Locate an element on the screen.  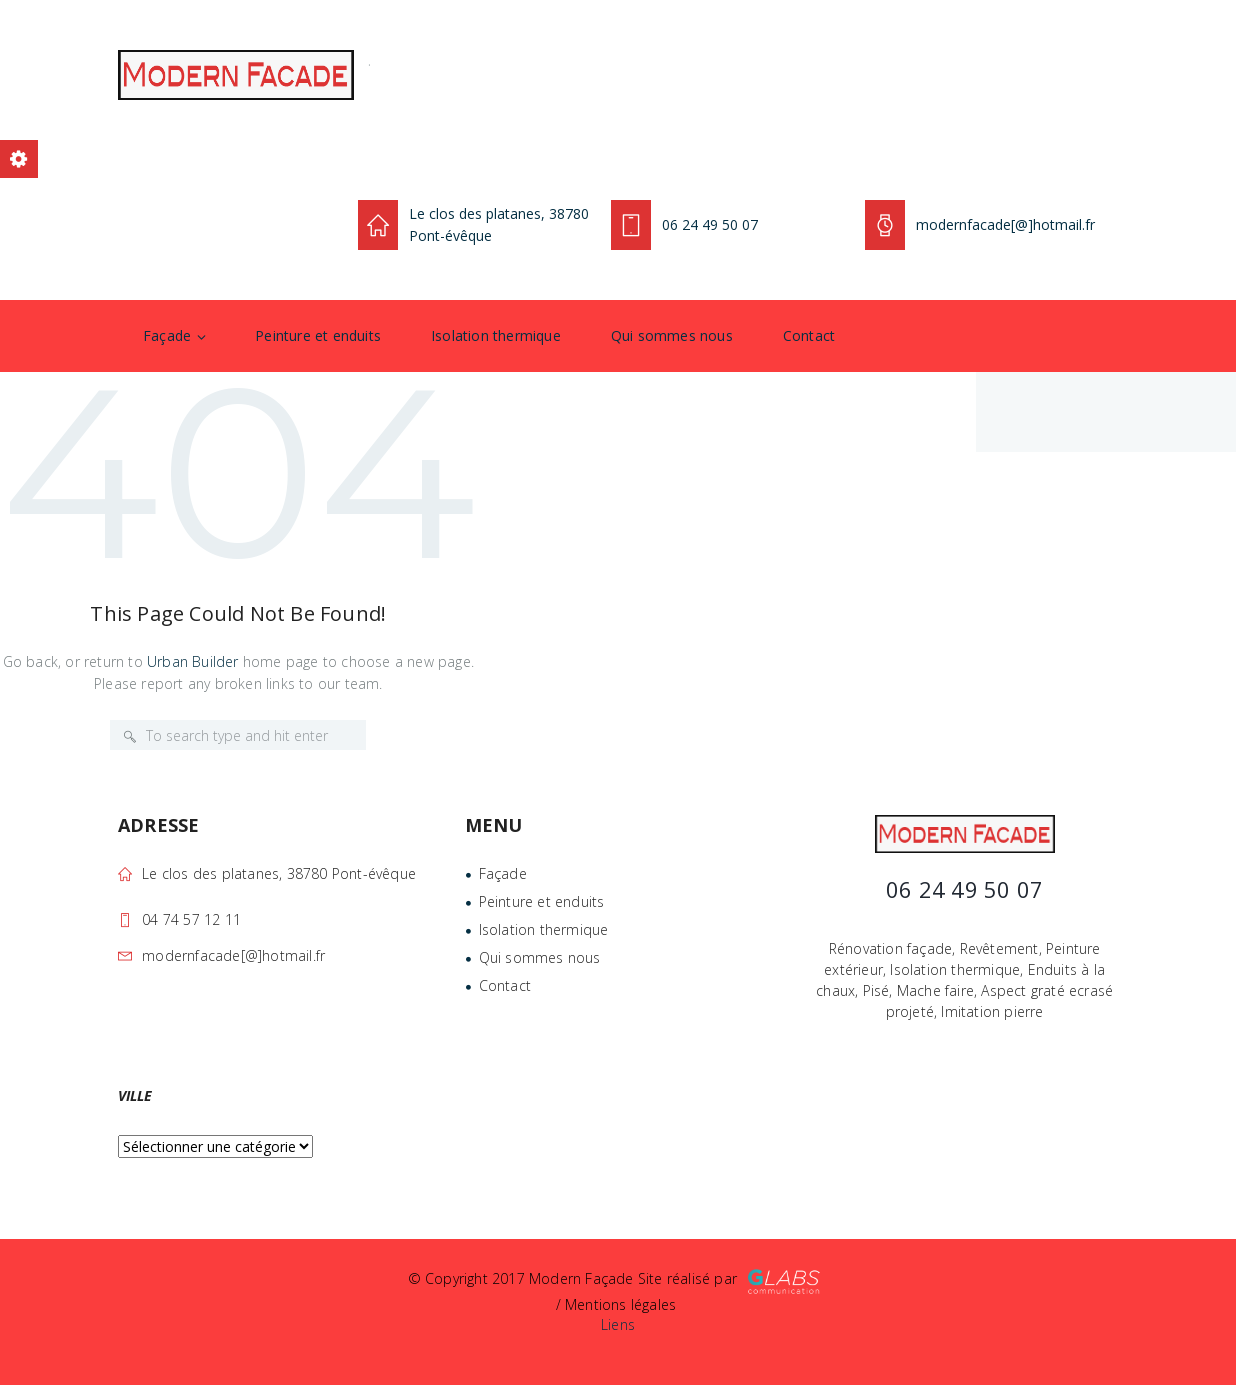
Isolation thermique is located at coordinates (496, 335).